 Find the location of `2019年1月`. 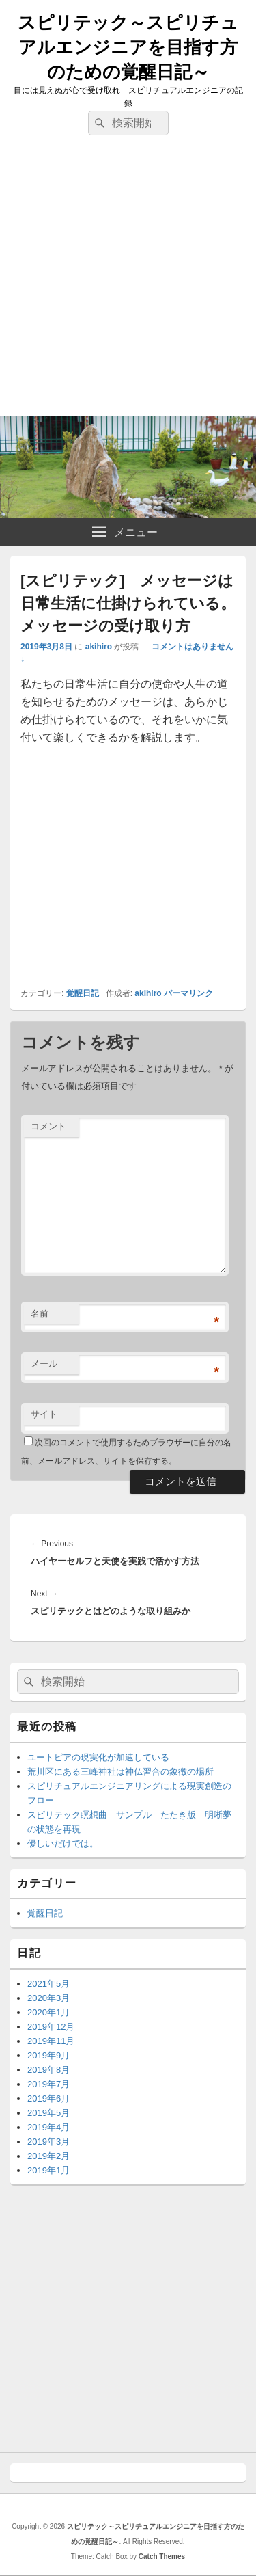

2019年1月 is located at coordinates (48, 2170).